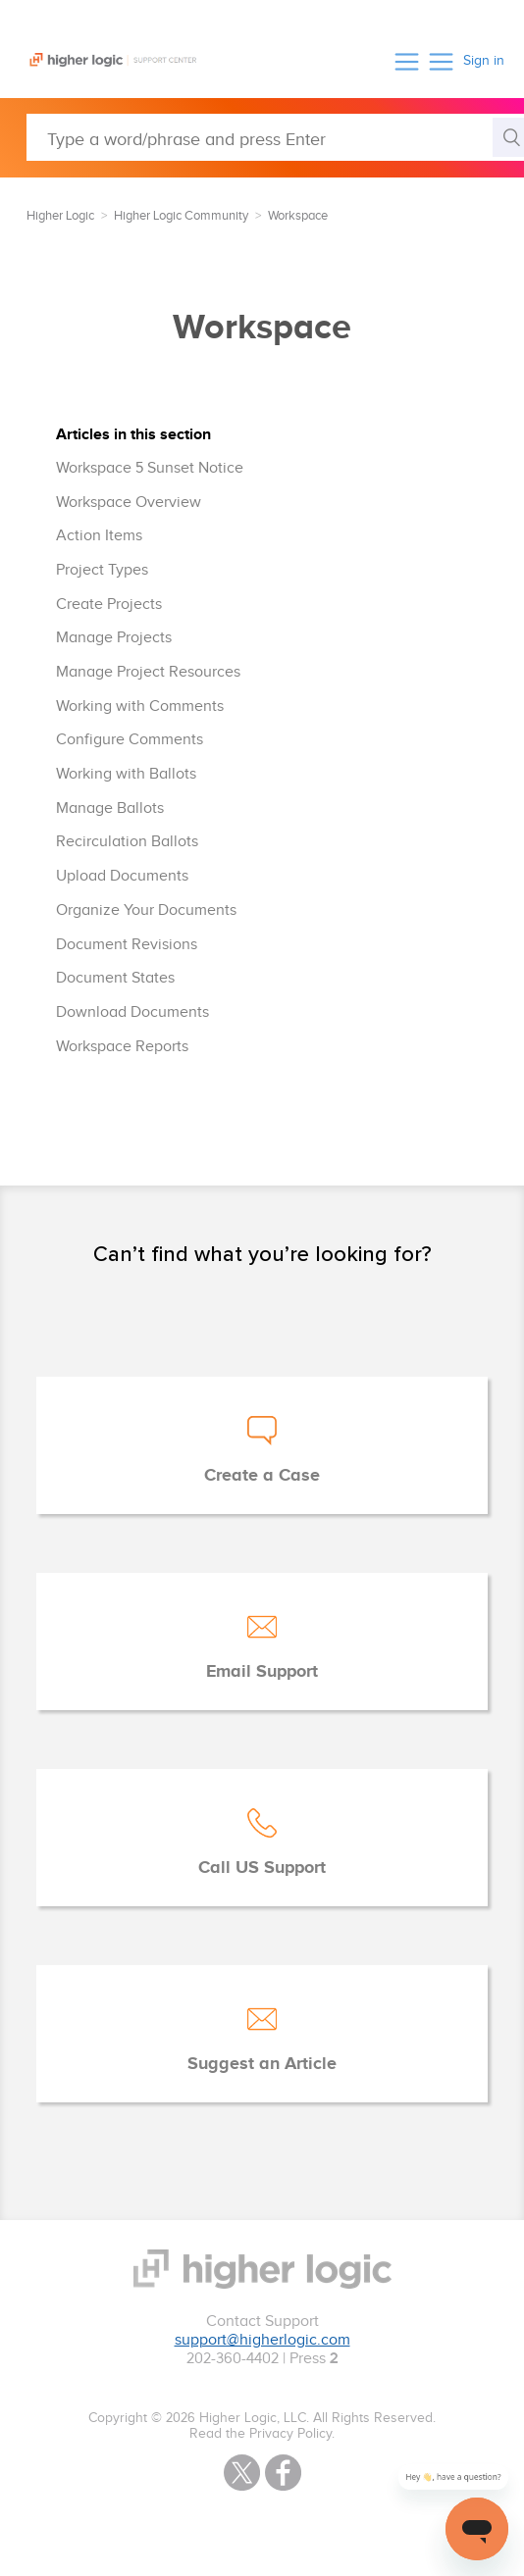 This screenshot has width=524, height=2576. I want to click on Document States, so click(115, 978).